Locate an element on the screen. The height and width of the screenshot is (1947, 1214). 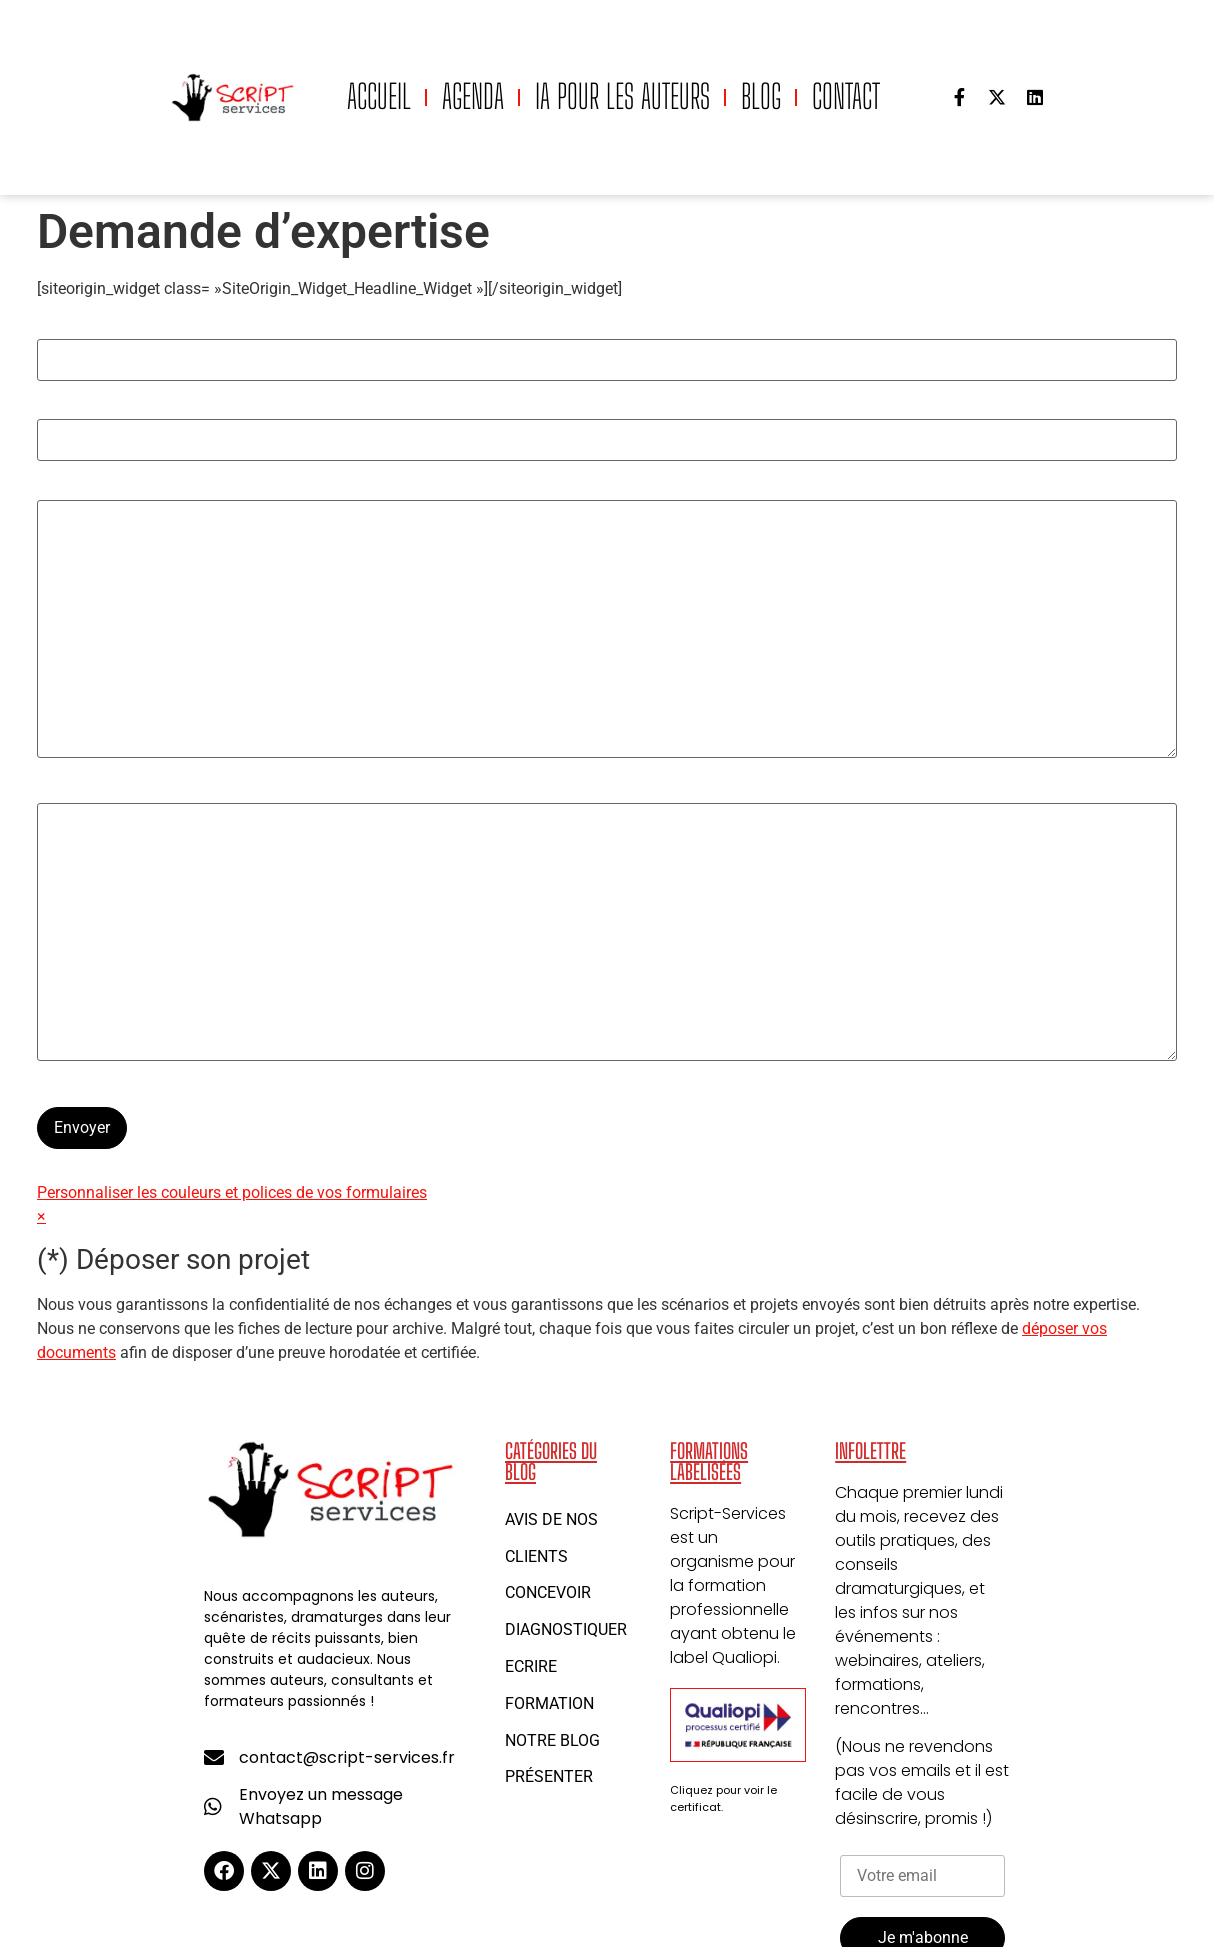
Contact is located at coordinates (846, 96).